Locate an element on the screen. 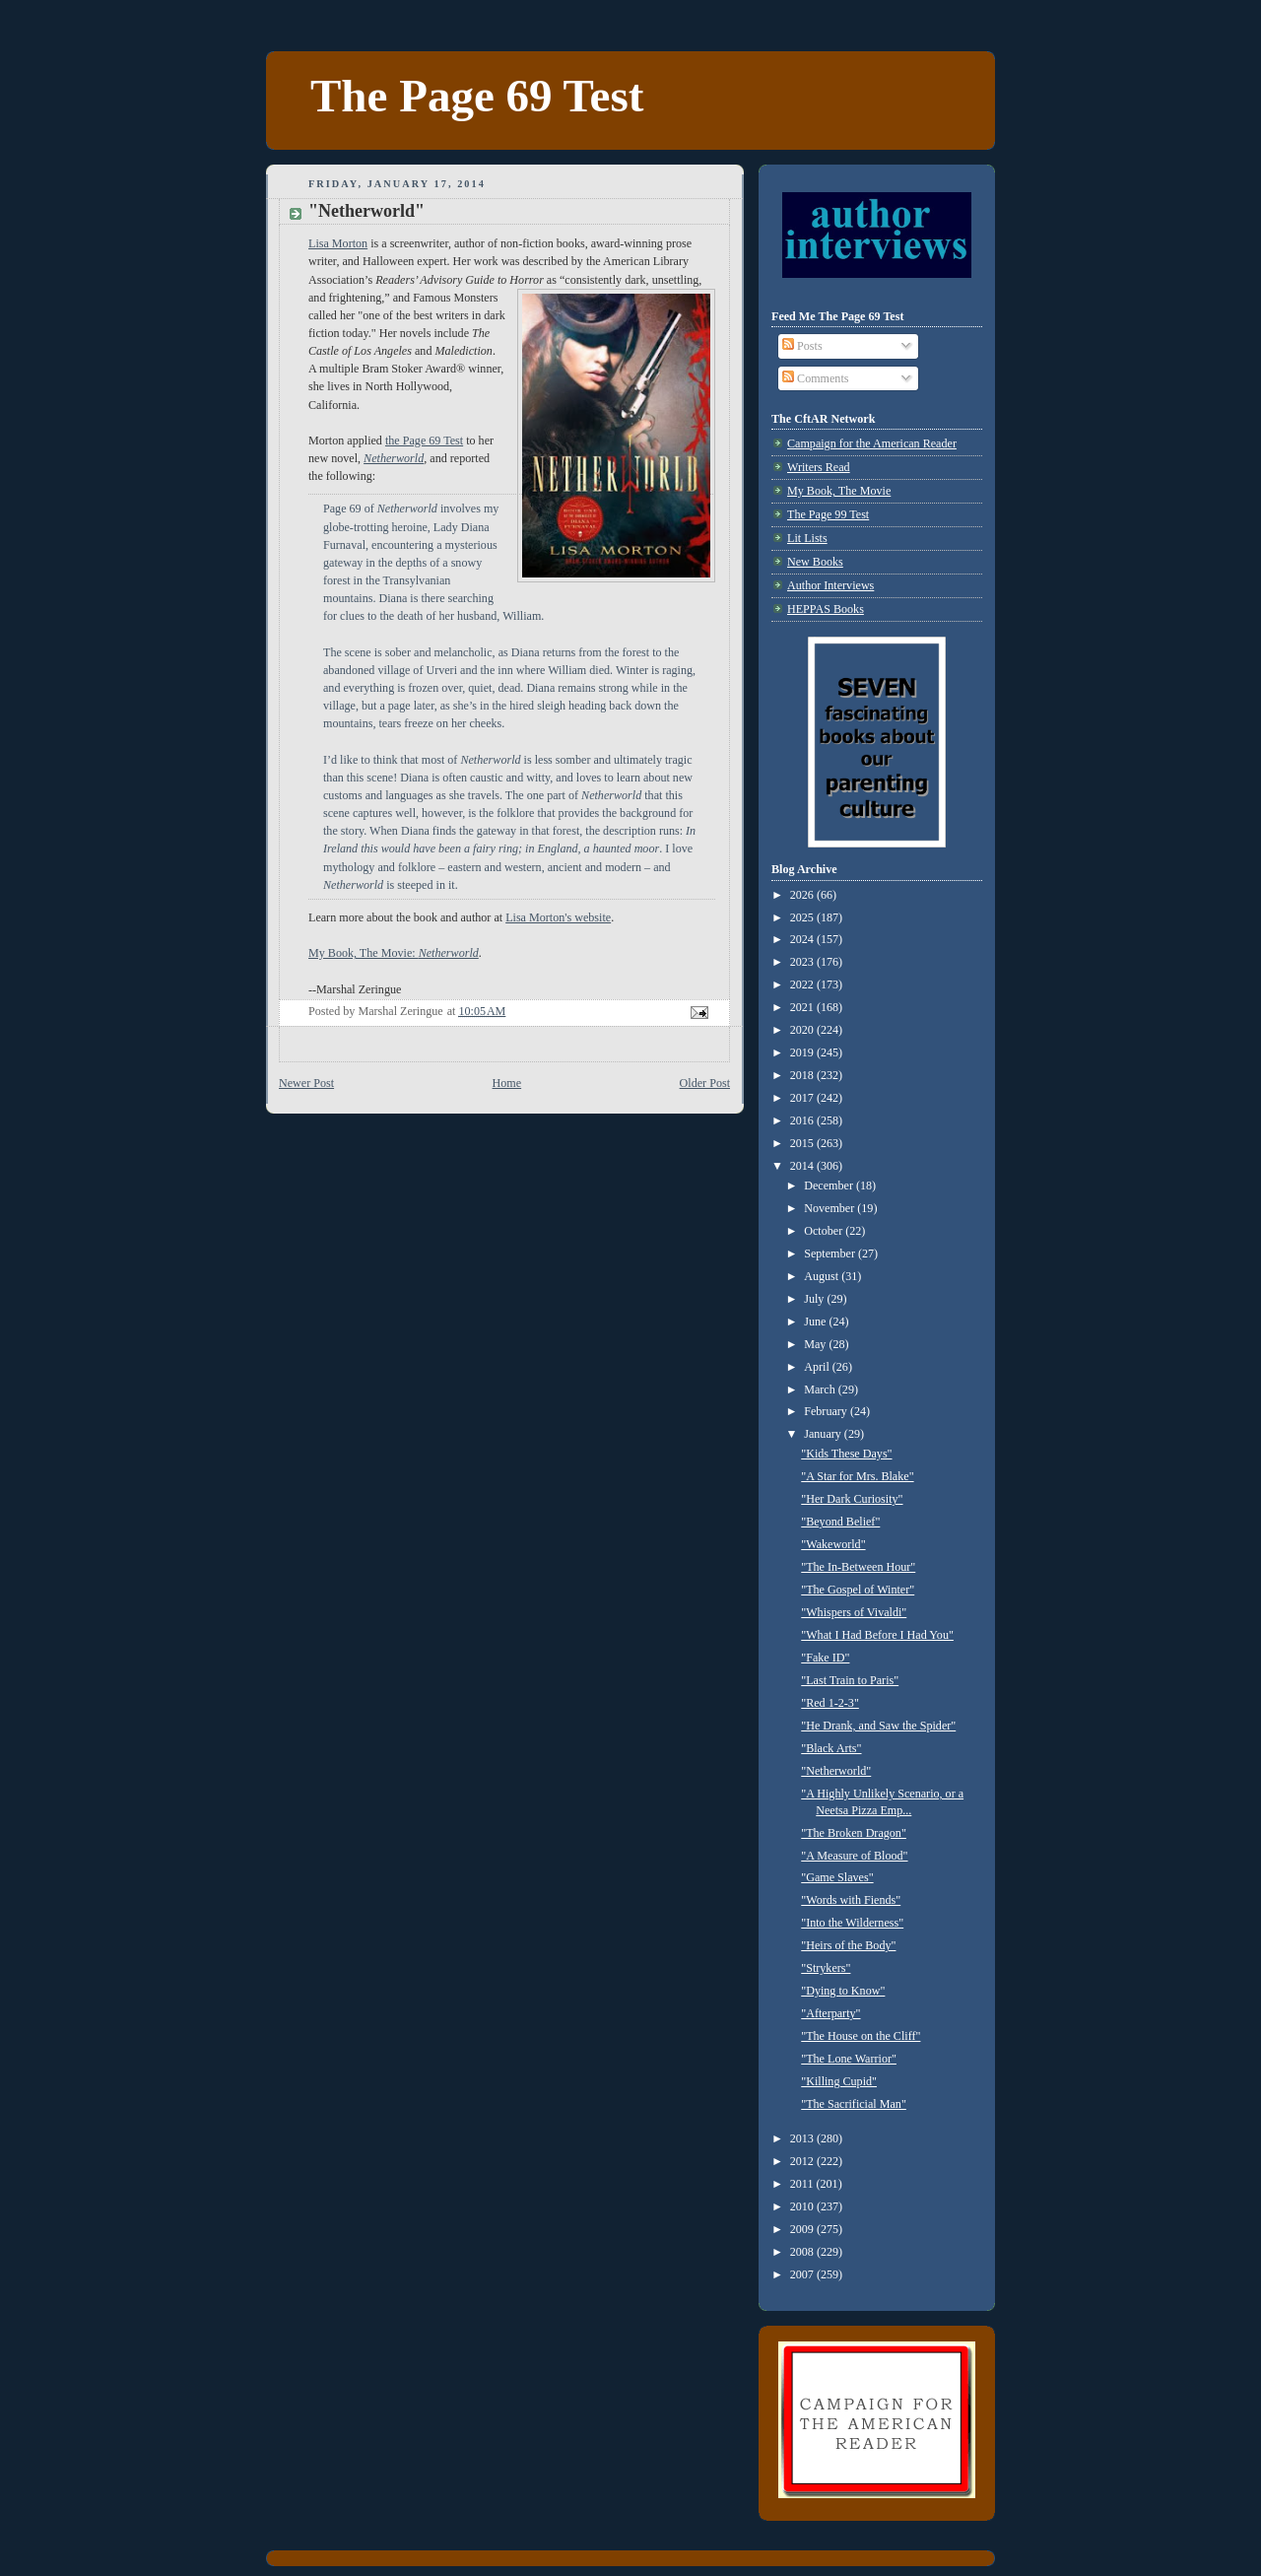  2008 is located at coordinates (803, 2252).